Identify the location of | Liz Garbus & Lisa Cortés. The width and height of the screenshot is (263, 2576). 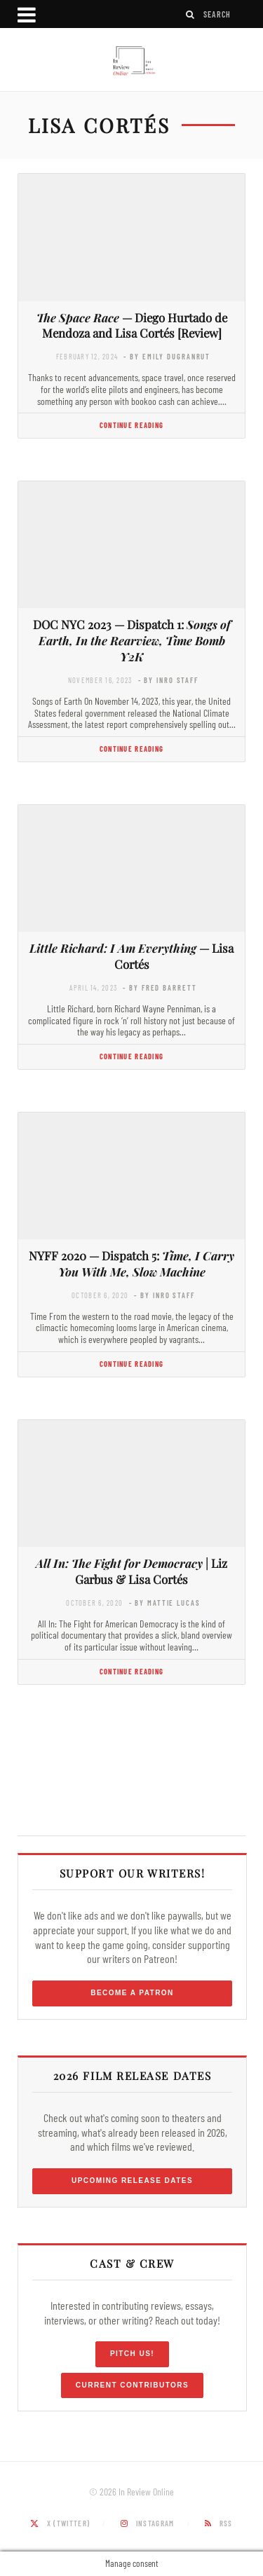
(131, 1571).